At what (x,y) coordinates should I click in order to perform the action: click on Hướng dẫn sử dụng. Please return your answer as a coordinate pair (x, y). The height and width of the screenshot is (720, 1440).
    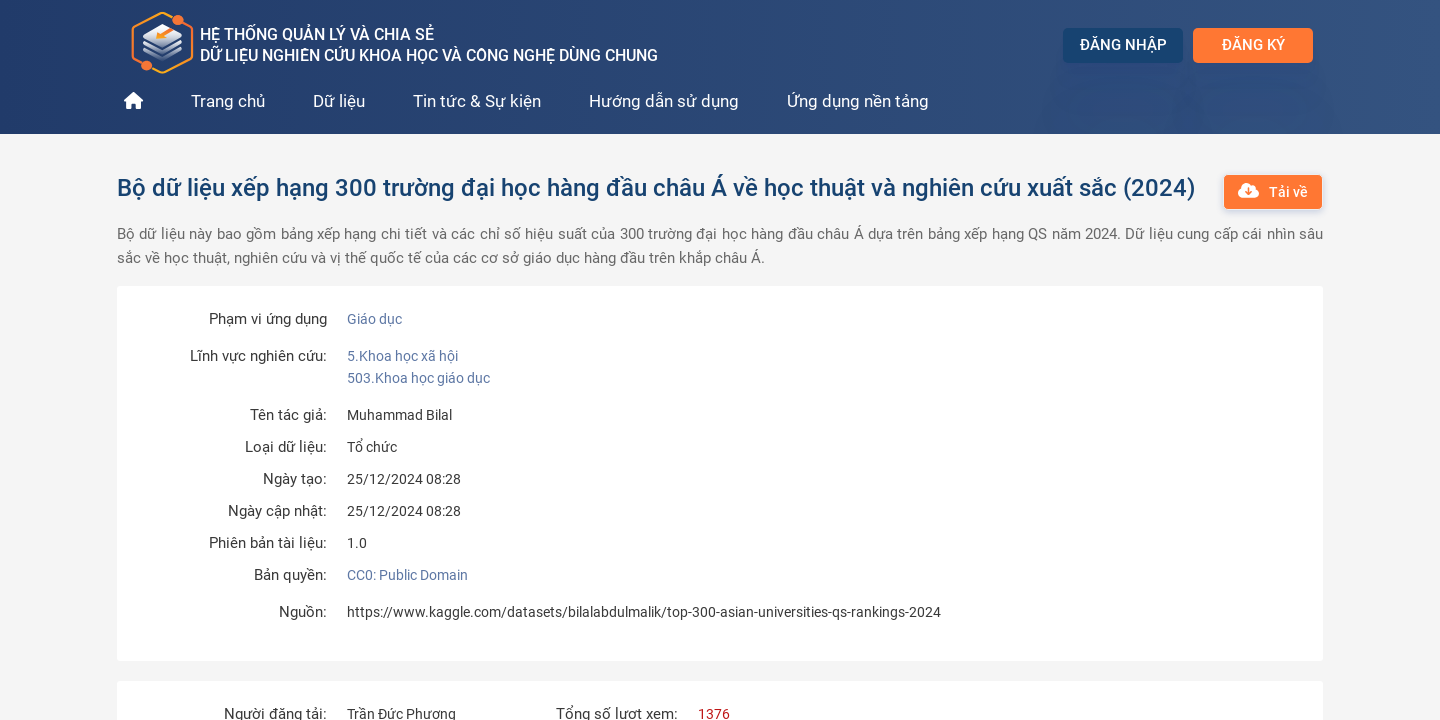
    Looking at the image, I should click on (664, 101).